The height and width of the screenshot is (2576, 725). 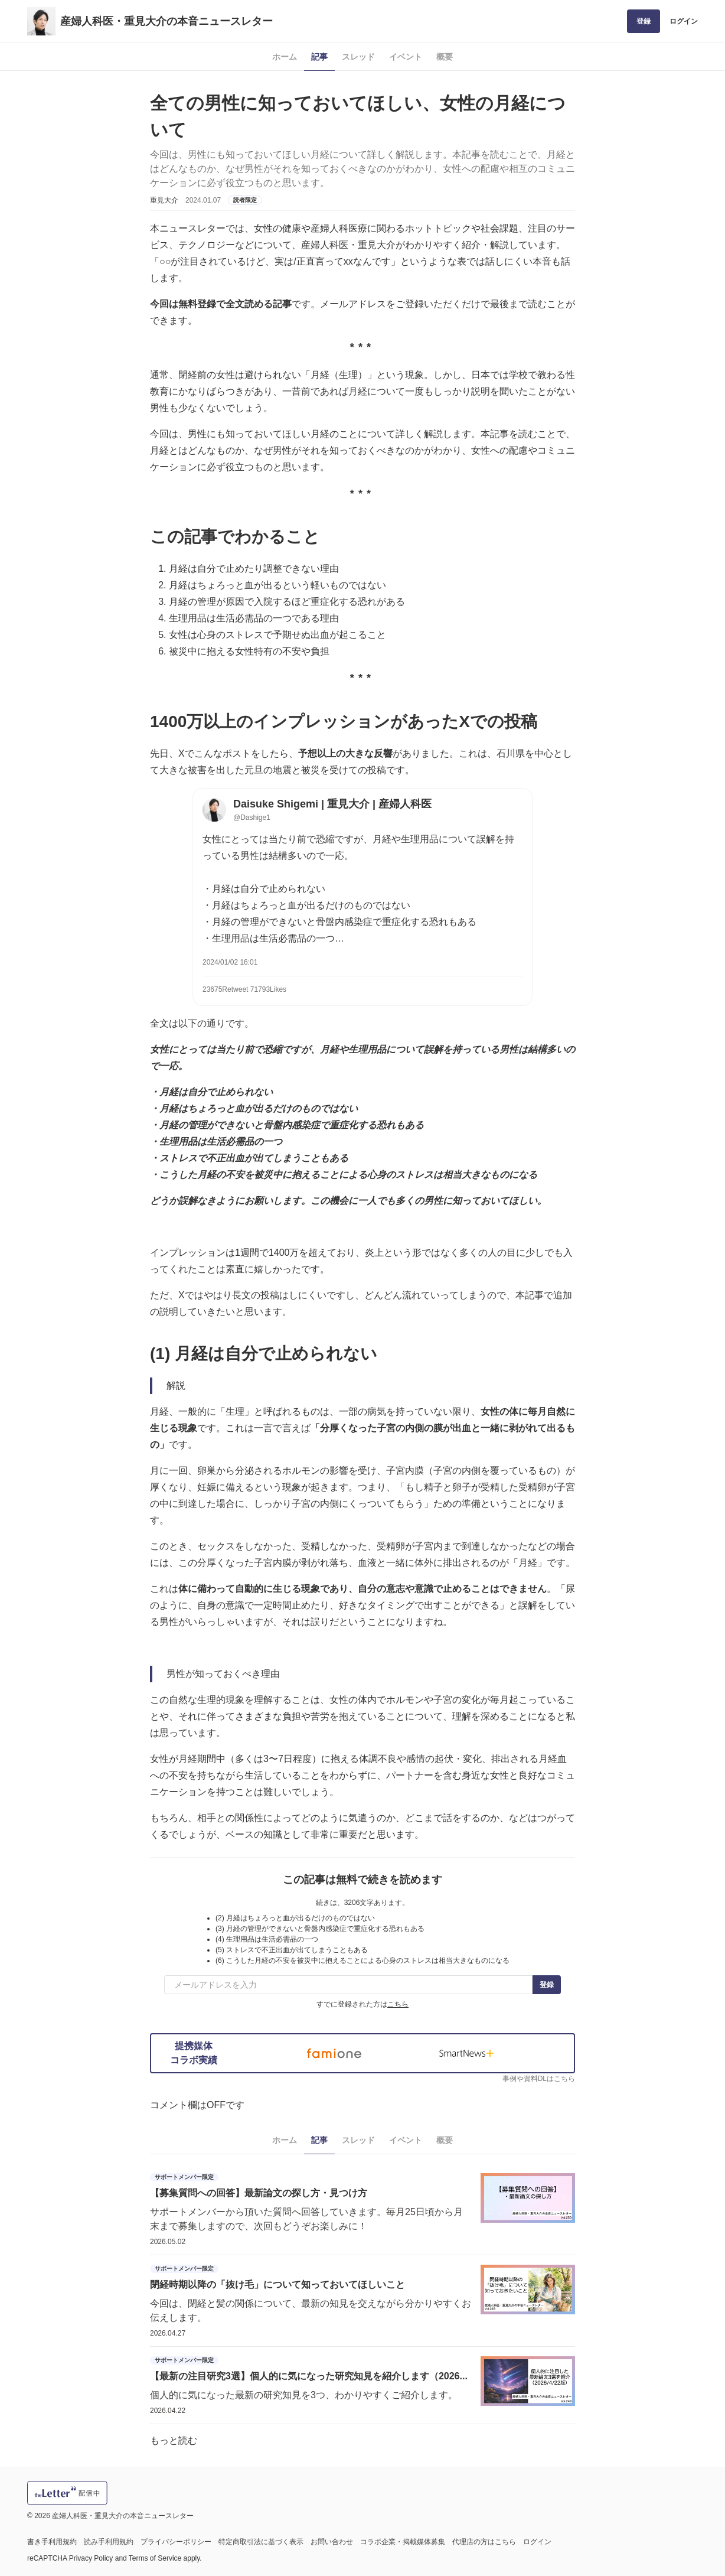 What do you see at coordinates (402, 2542) in the screenshot?
I see `コラボ企業・掲載媒体募集` at bounding box center [402, 2542].